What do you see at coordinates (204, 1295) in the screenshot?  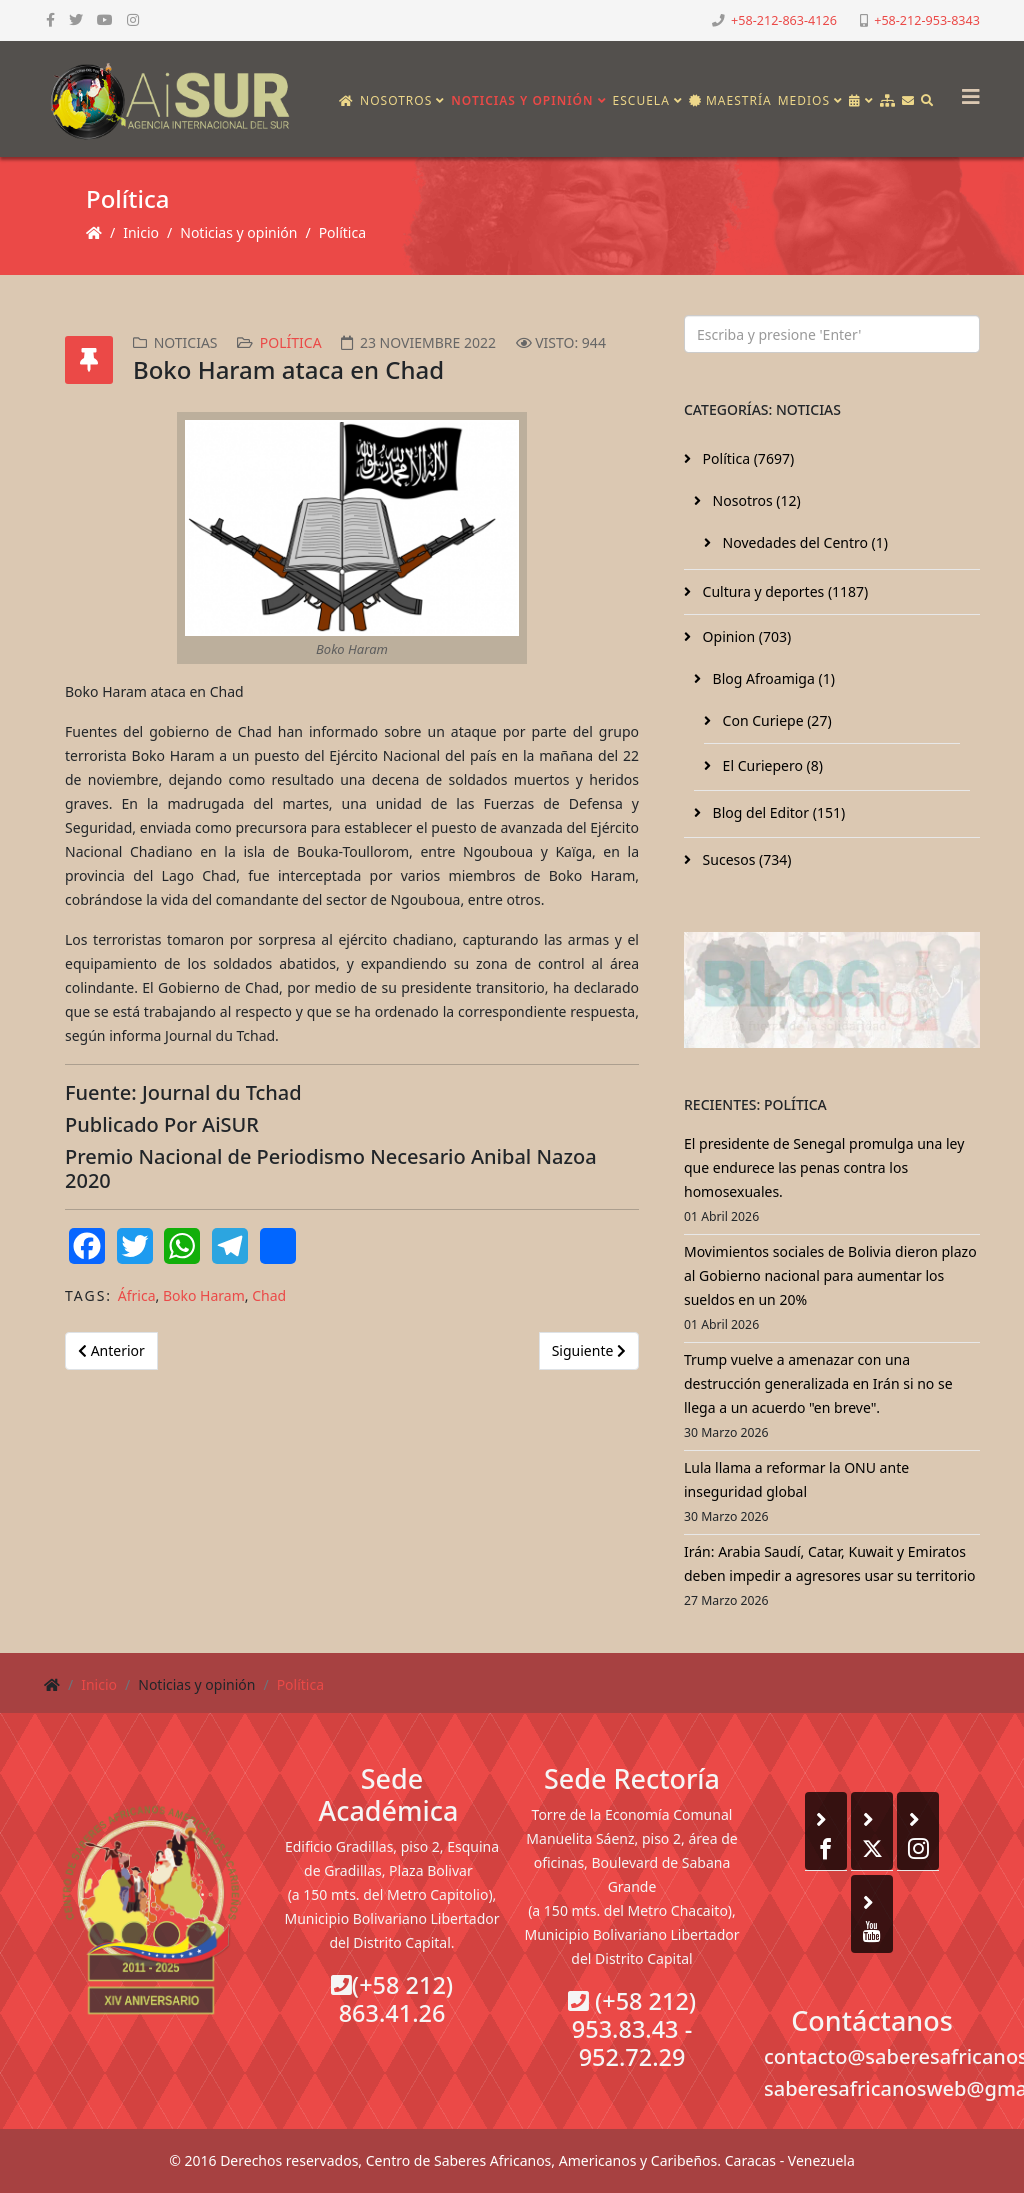 I see `Boko Haram` at bounding box center [204, 1295].